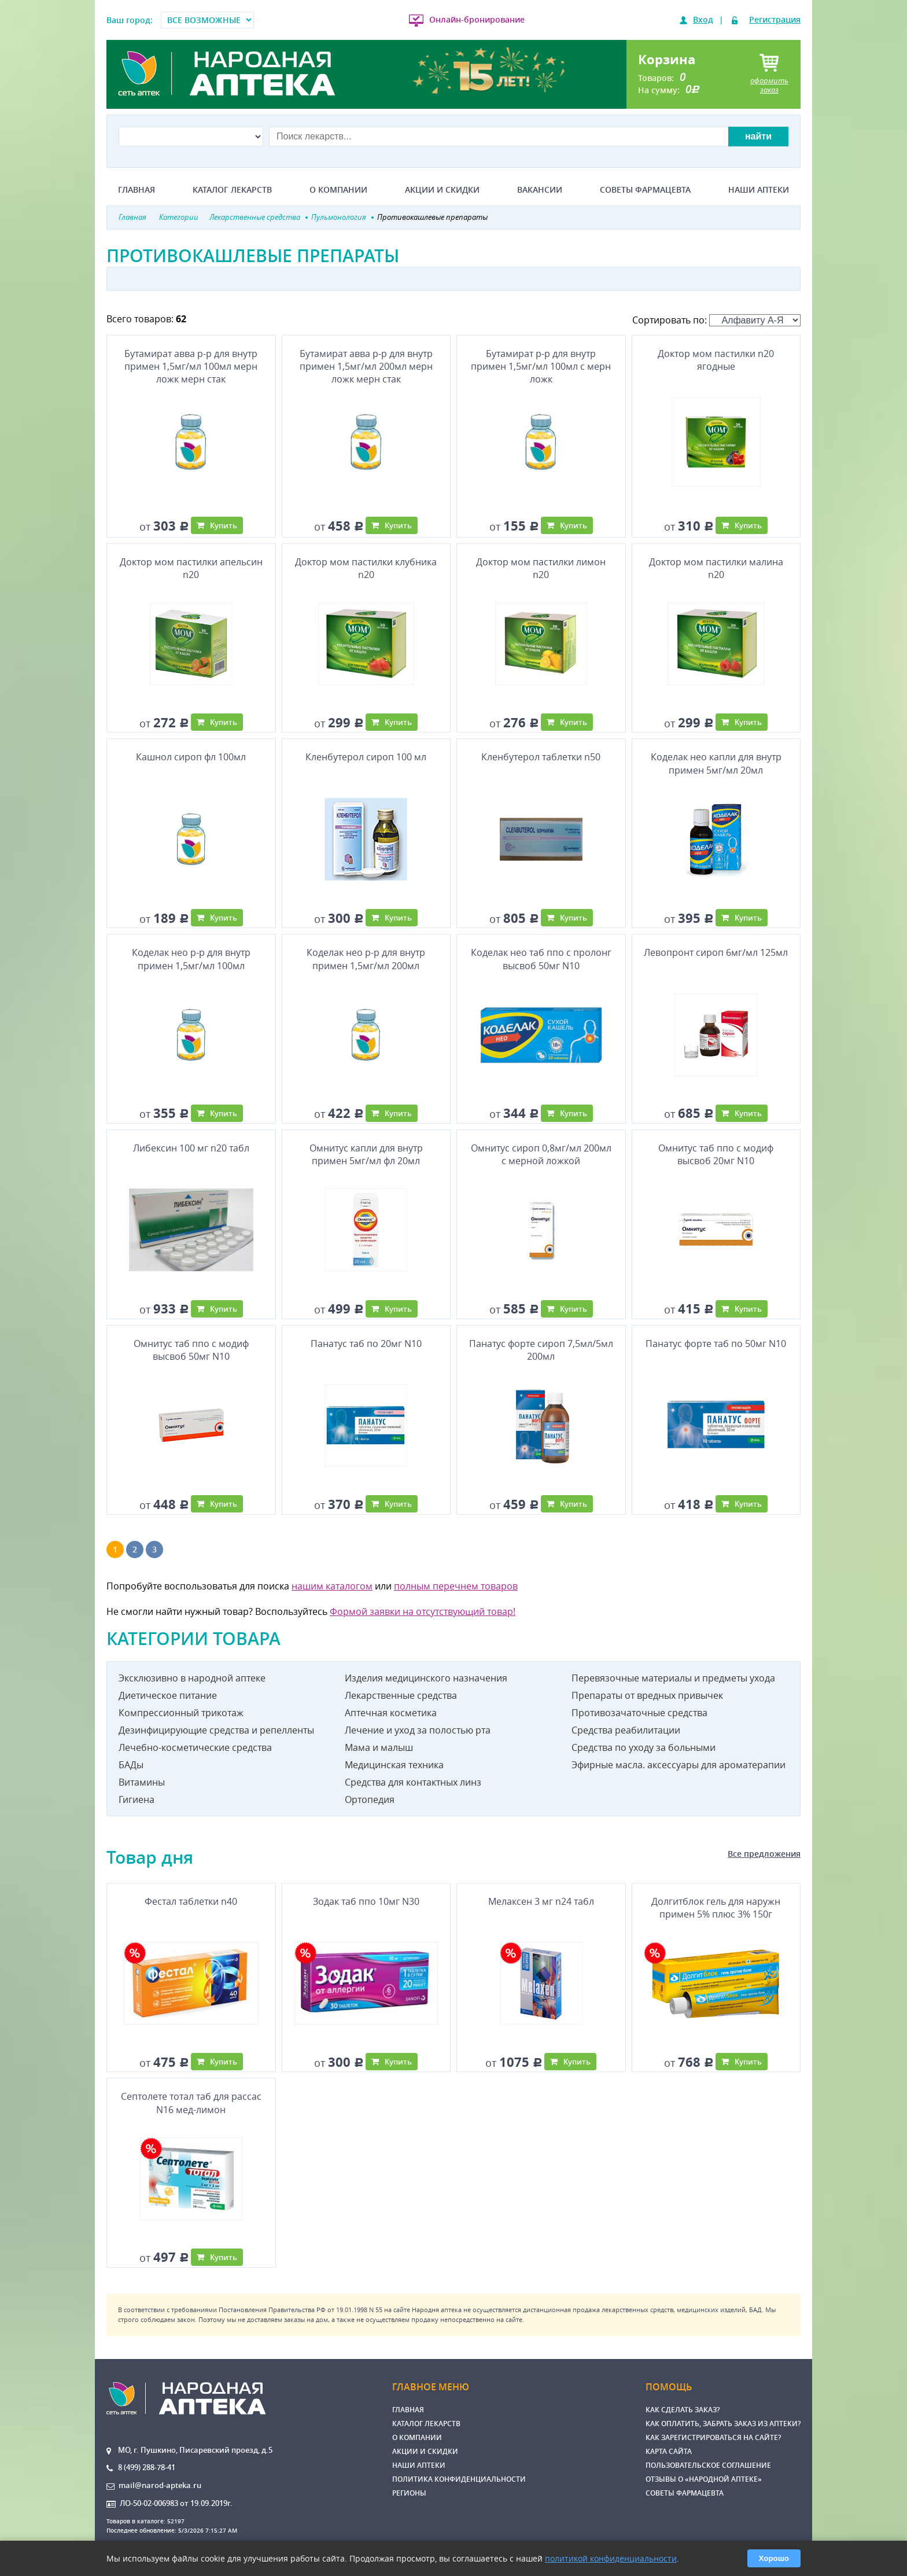  I want to click on Коделак нео капли для внутр примен 5мг/мл 20мл, so click(716, 763).